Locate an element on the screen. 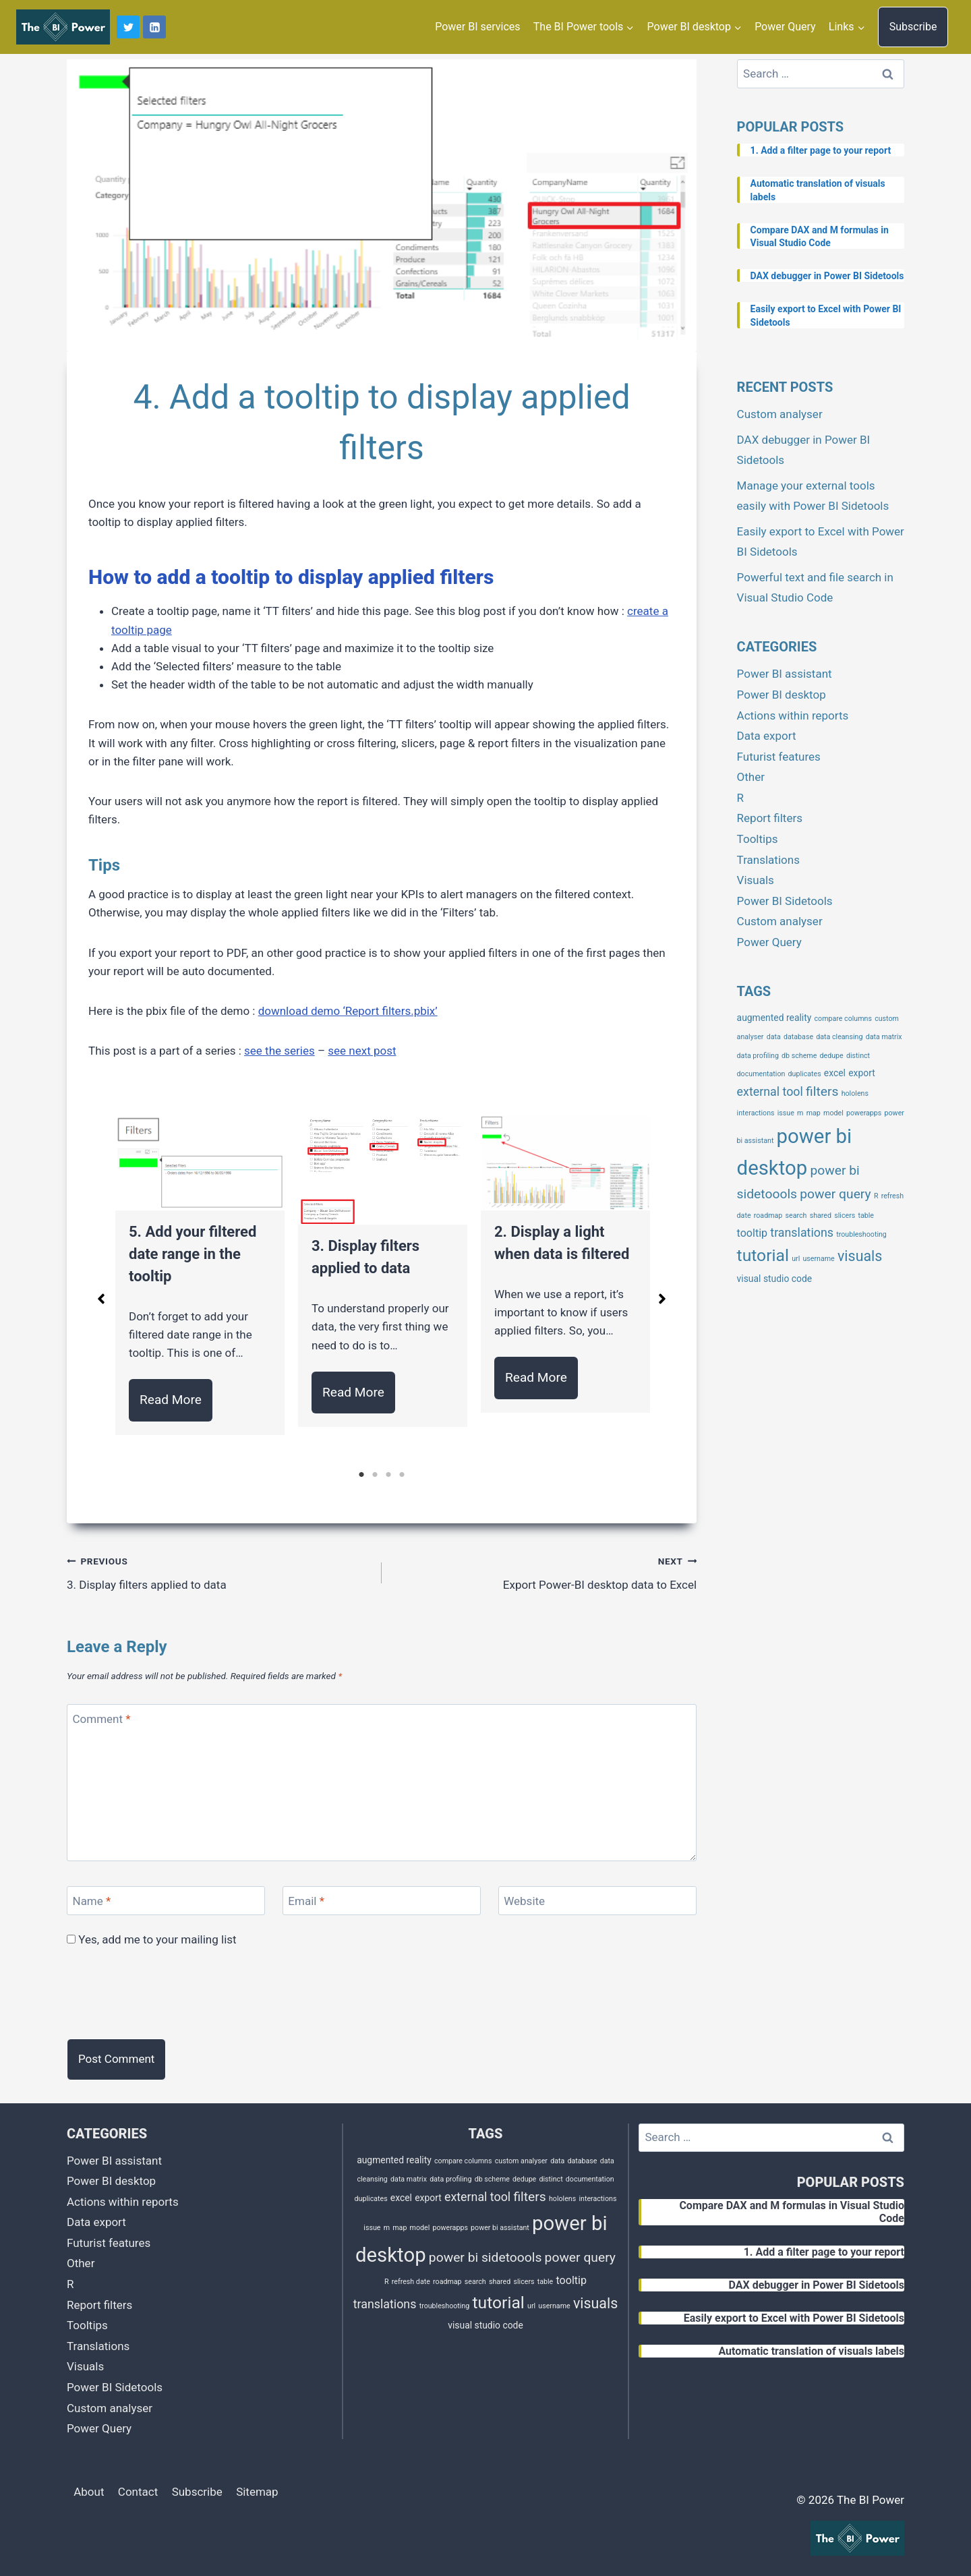 The image size is (971, 2576). data profiling [data profiling (1 item)] is located at coordinates (758, 1055).